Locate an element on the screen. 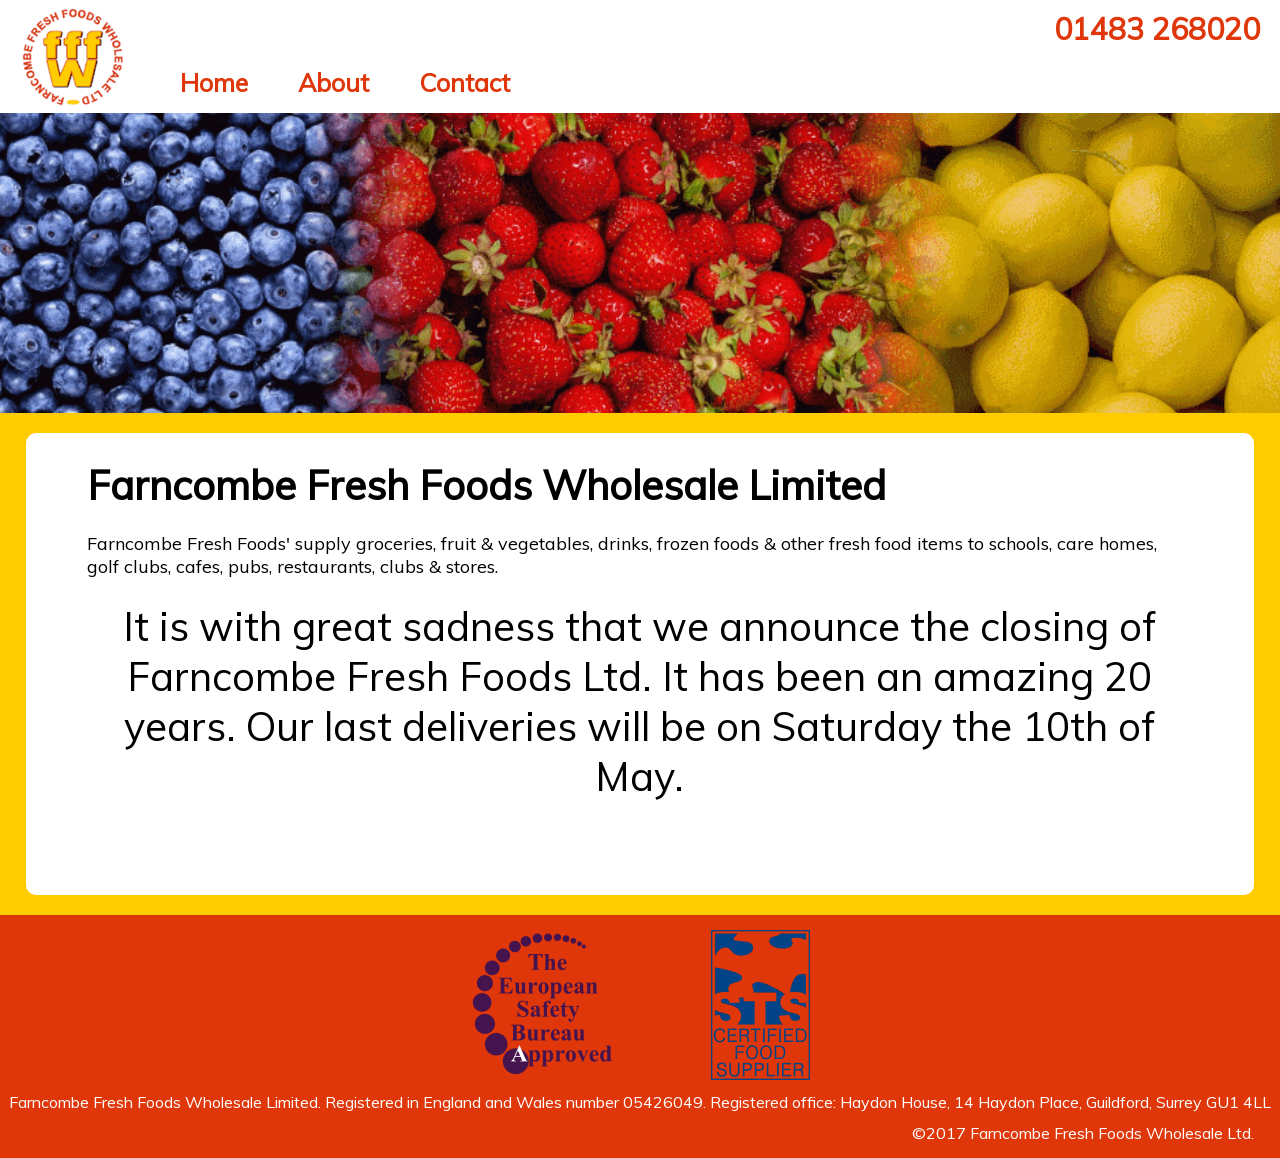 The width and height of the screenshot is (1280, 1158). Contact is located at coordinates (464, 82).